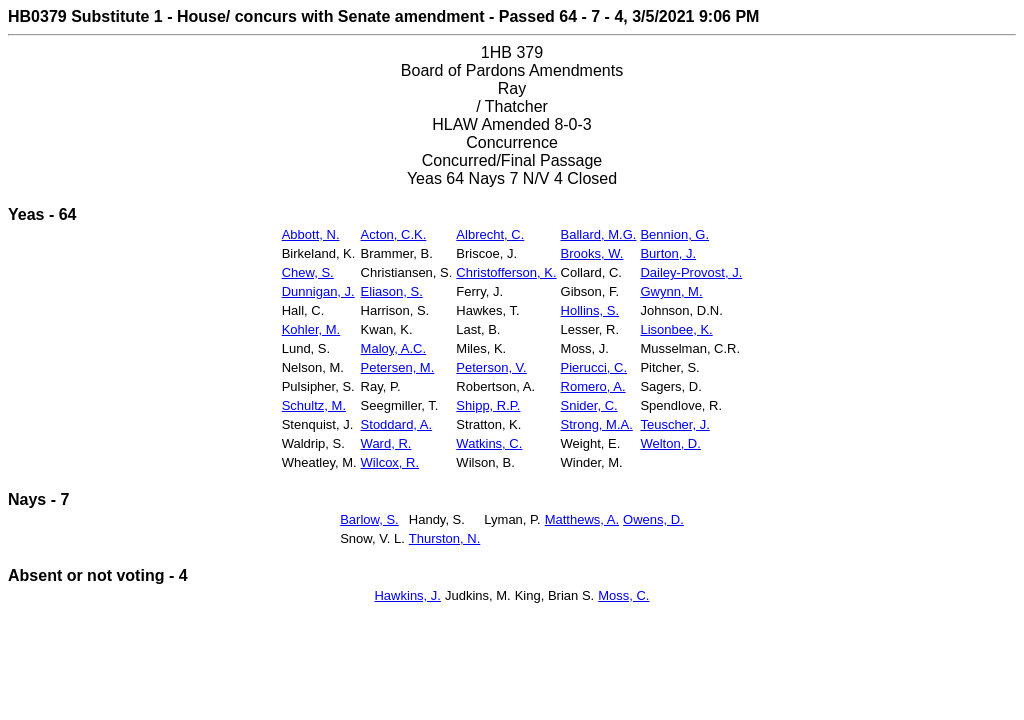  I want to click on Moss, C., so click(623, 595).